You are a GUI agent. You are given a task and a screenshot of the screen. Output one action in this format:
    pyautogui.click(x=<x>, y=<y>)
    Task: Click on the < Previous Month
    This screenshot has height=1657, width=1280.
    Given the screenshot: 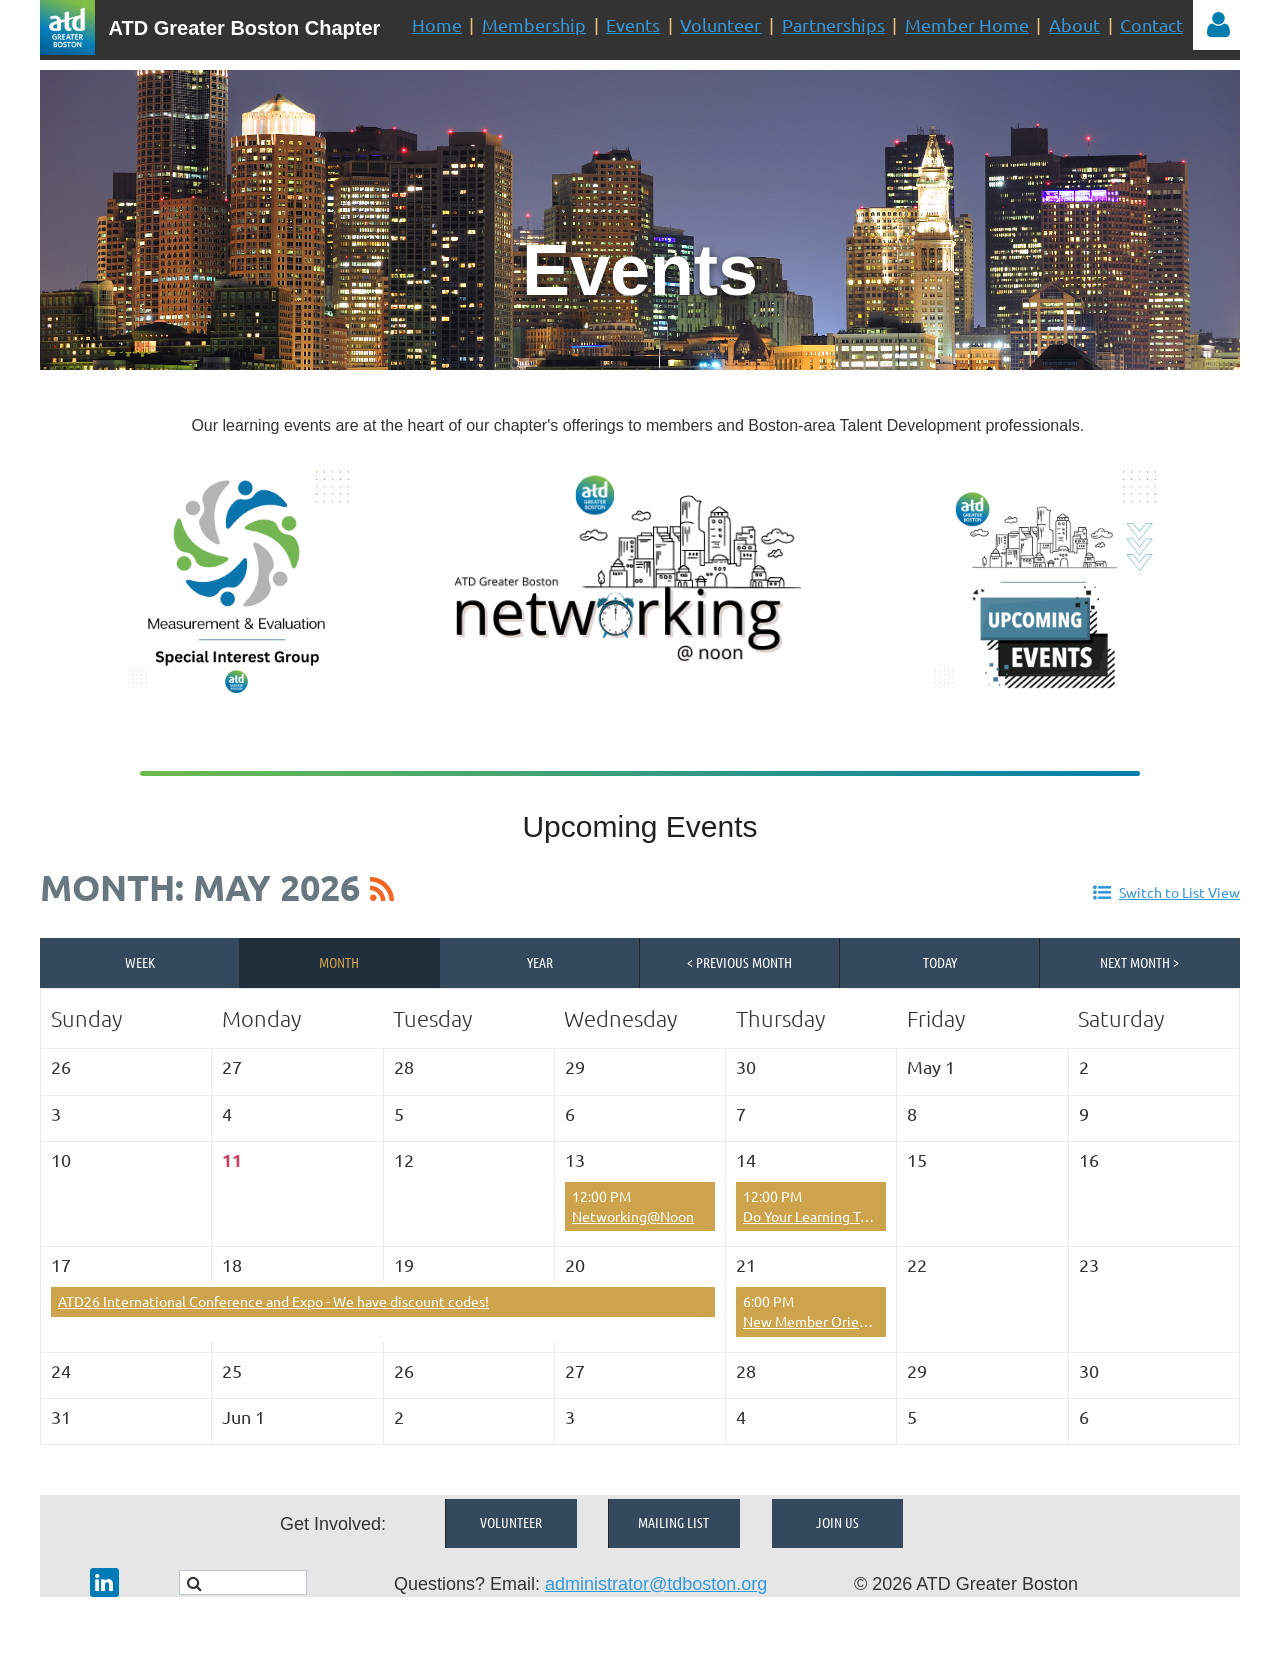 What is the action you would take?
    pyautogui.click(x=739, y=962)
    